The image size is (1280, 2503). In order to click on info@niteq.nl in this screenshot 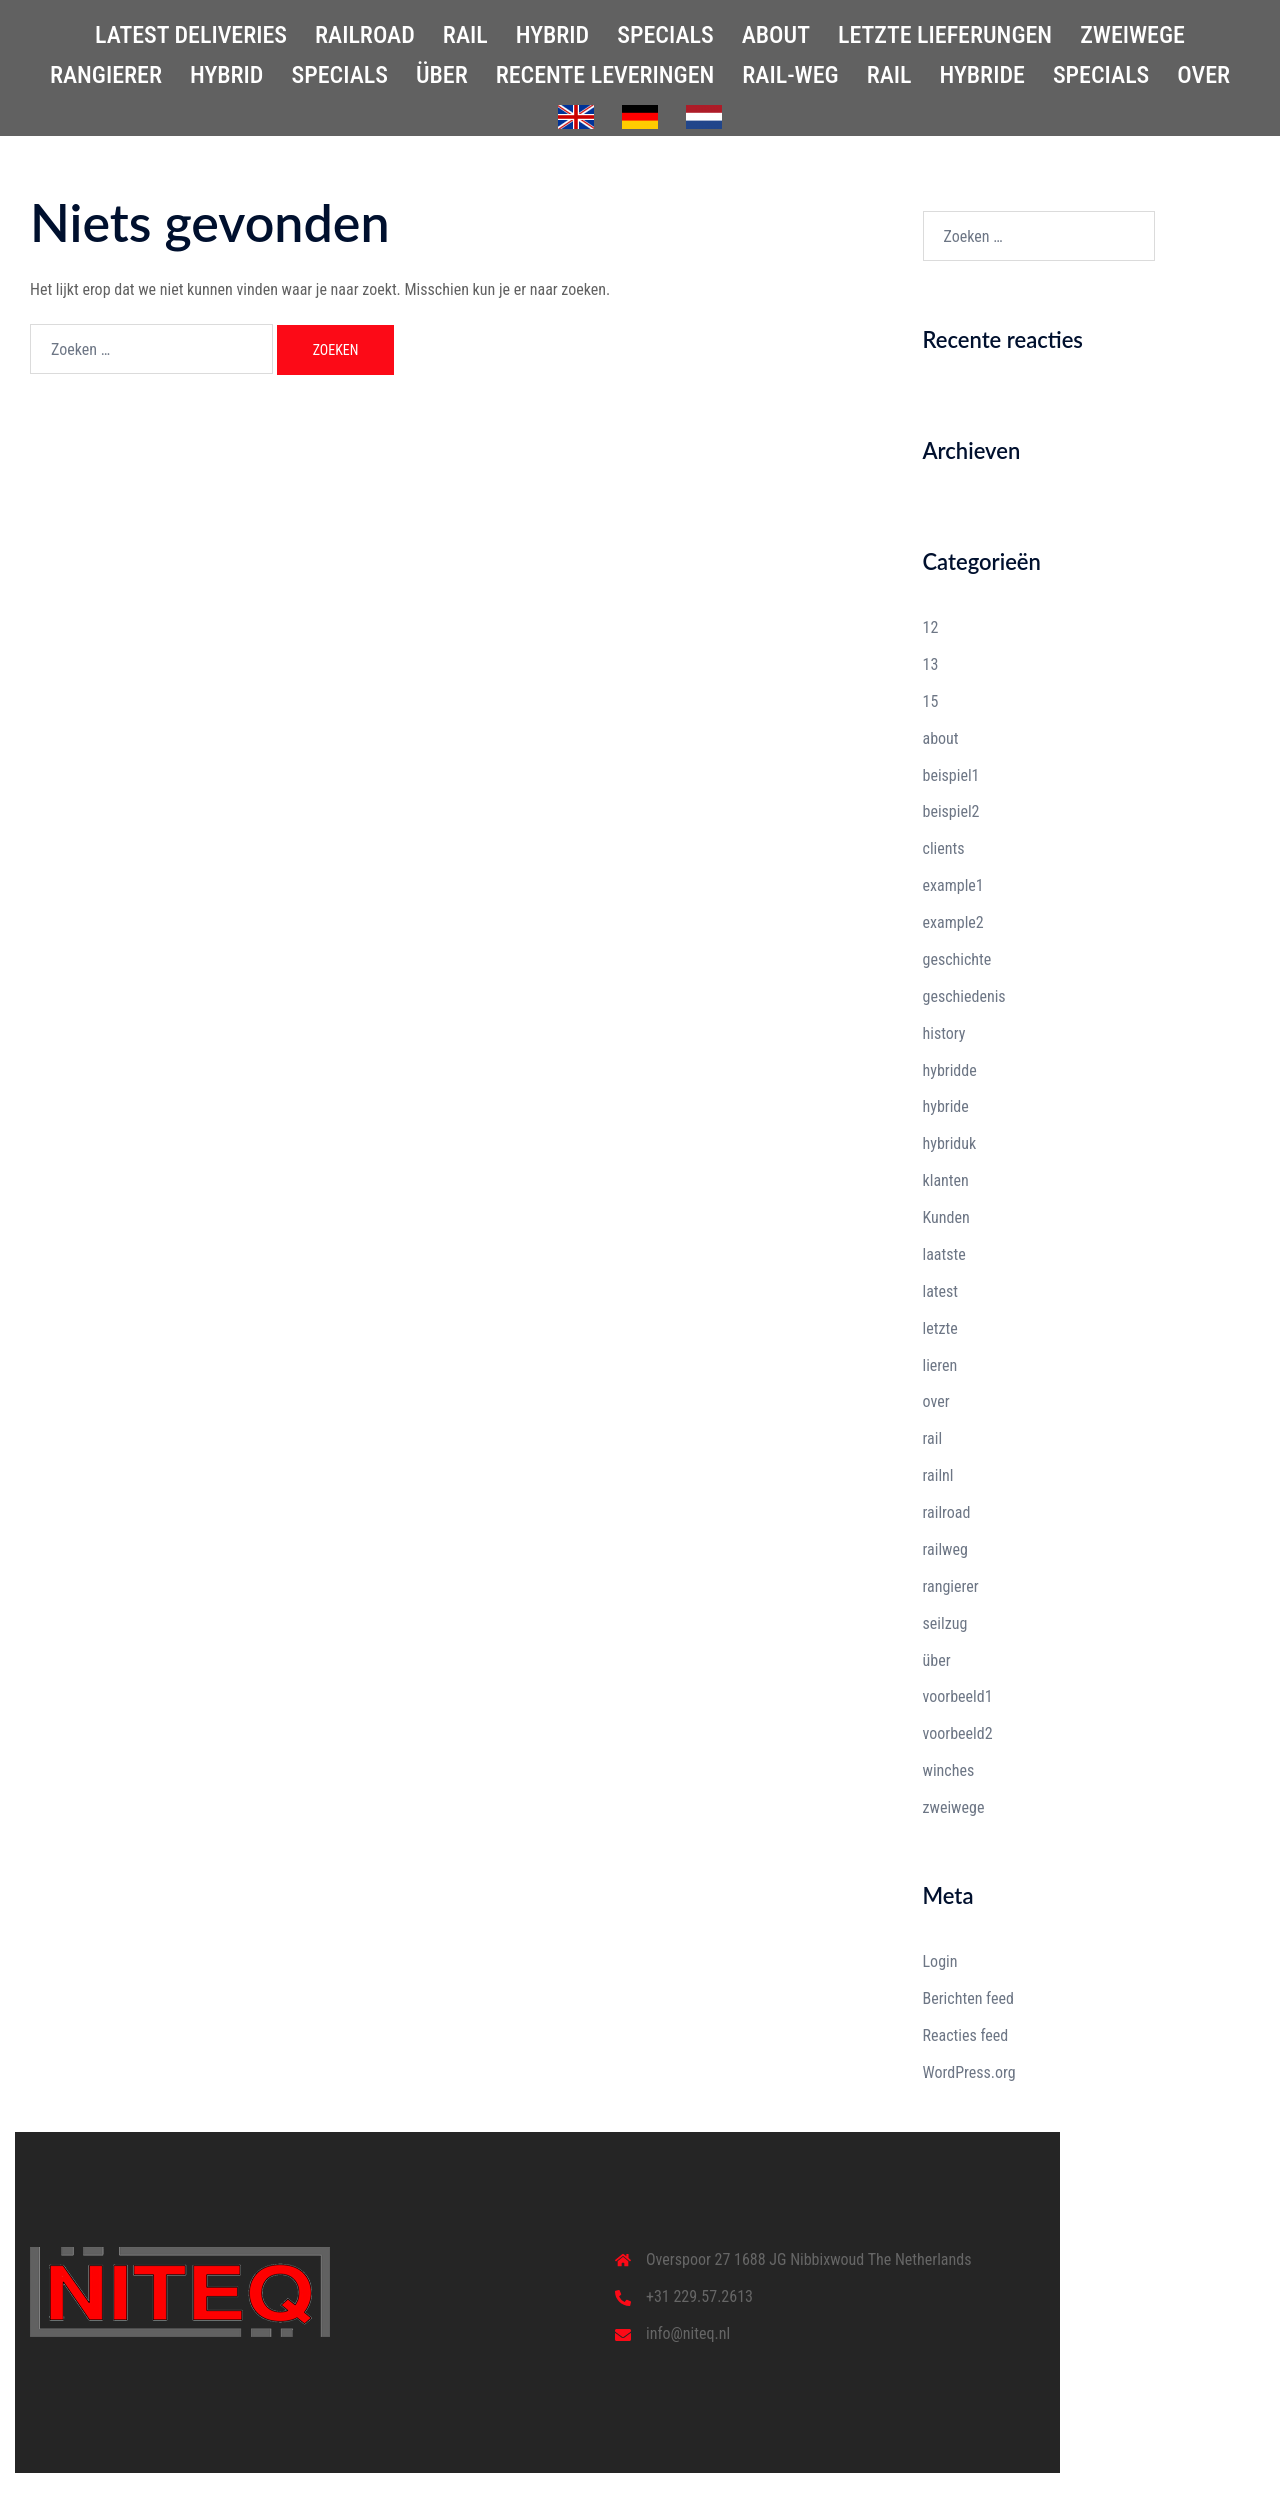, I will do `click(688, 2333)`.